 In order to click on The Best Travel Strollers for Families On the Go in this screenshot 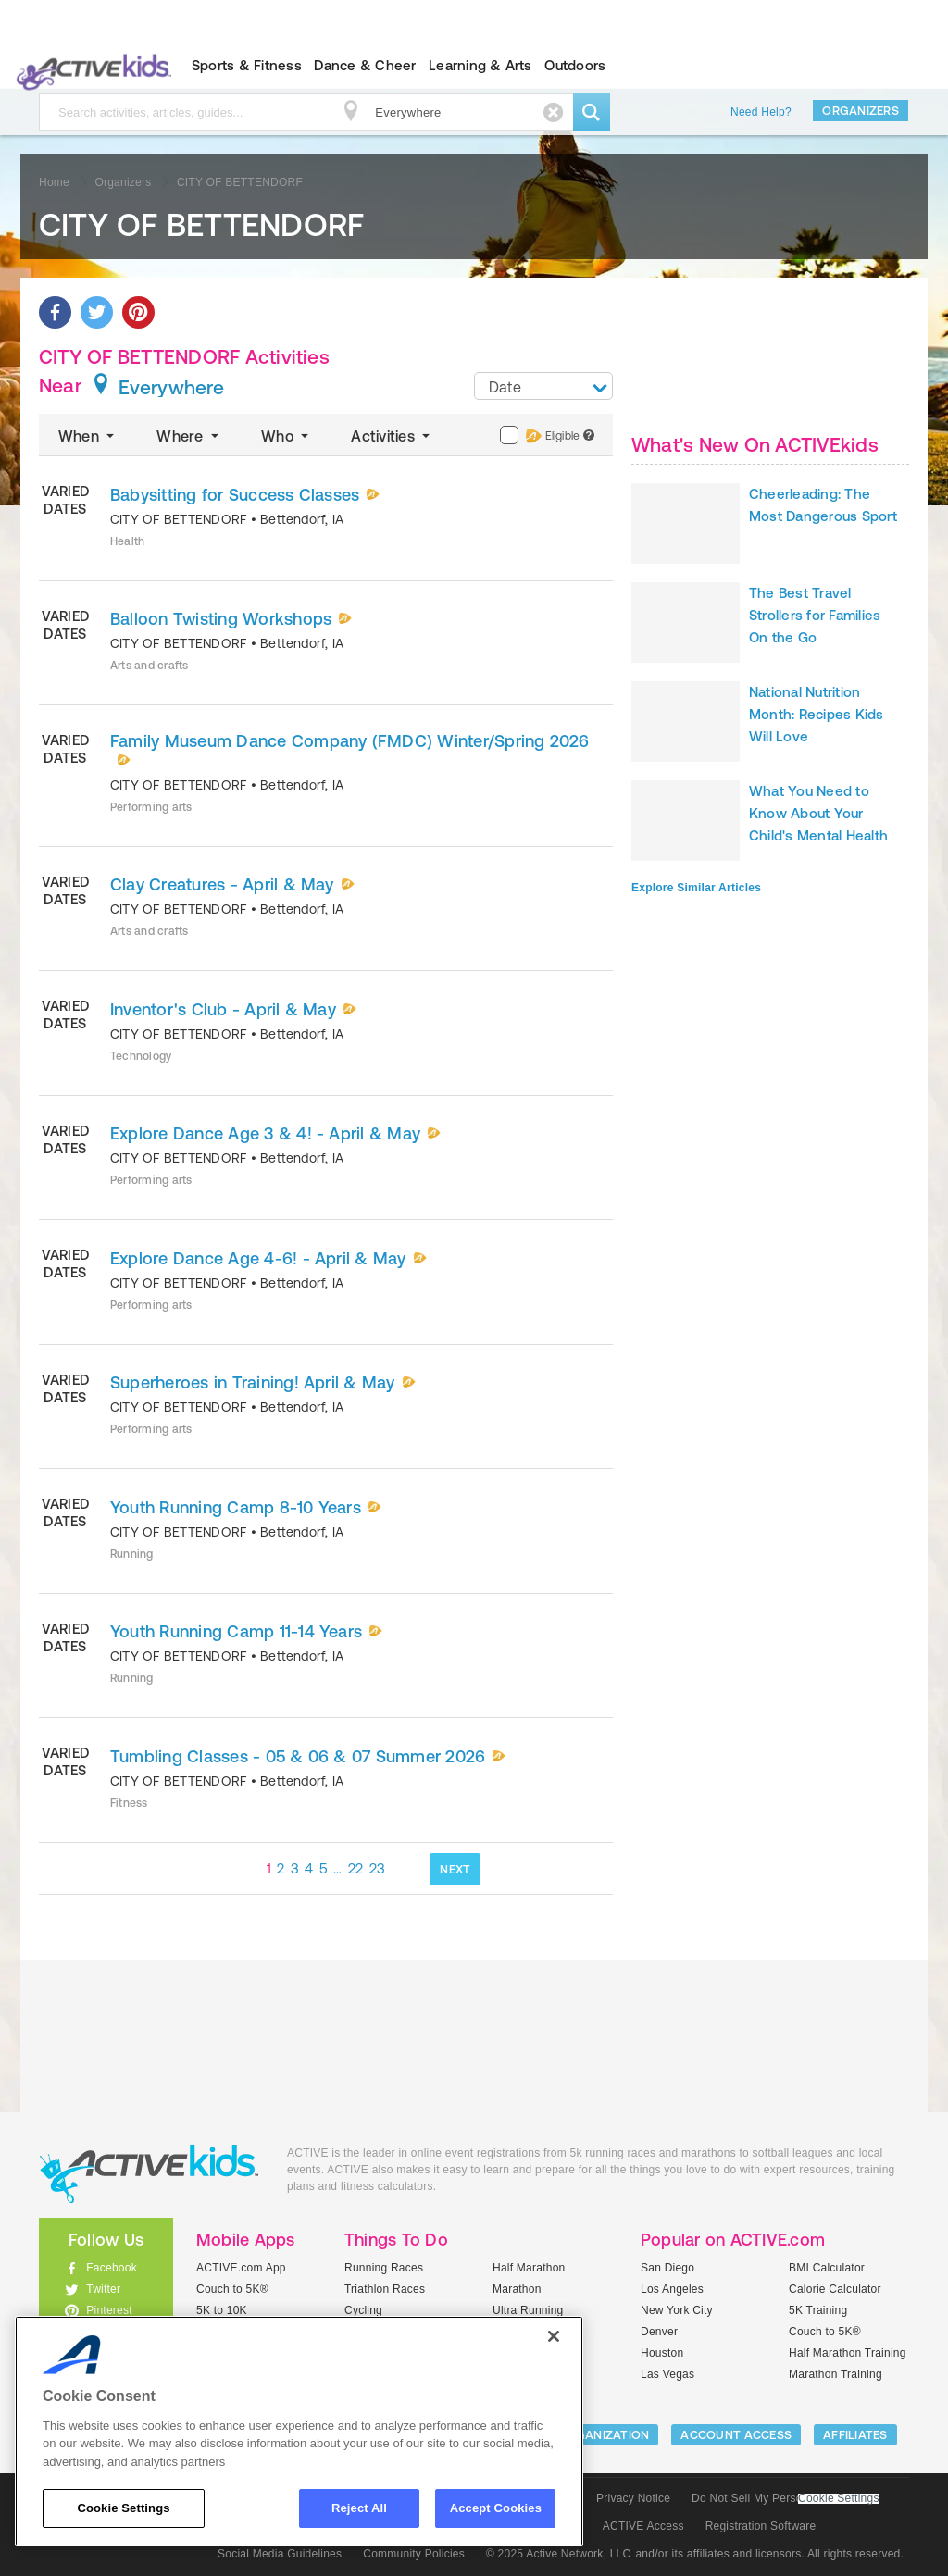, I will do `click(814, 615)`.